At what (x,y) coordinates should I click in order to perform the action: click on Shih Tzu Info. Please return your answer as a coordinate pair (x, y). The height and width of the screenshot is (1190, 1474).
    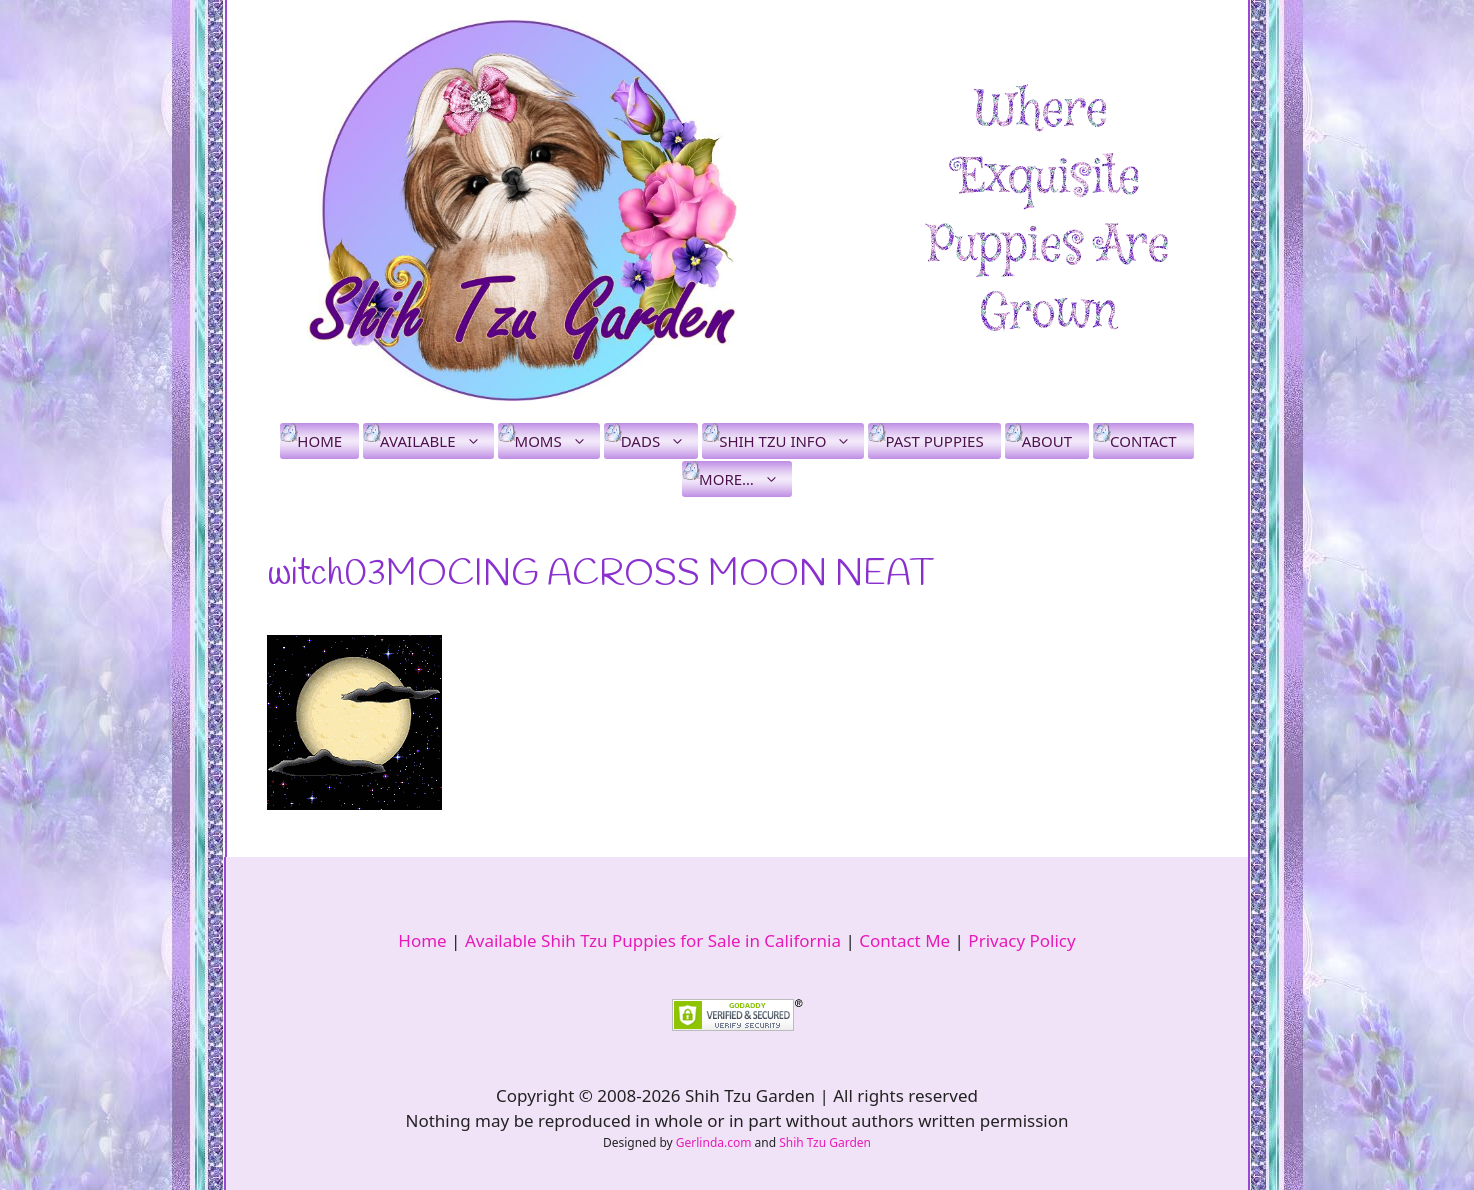
    Looking at the image, I should click on (791, 441).